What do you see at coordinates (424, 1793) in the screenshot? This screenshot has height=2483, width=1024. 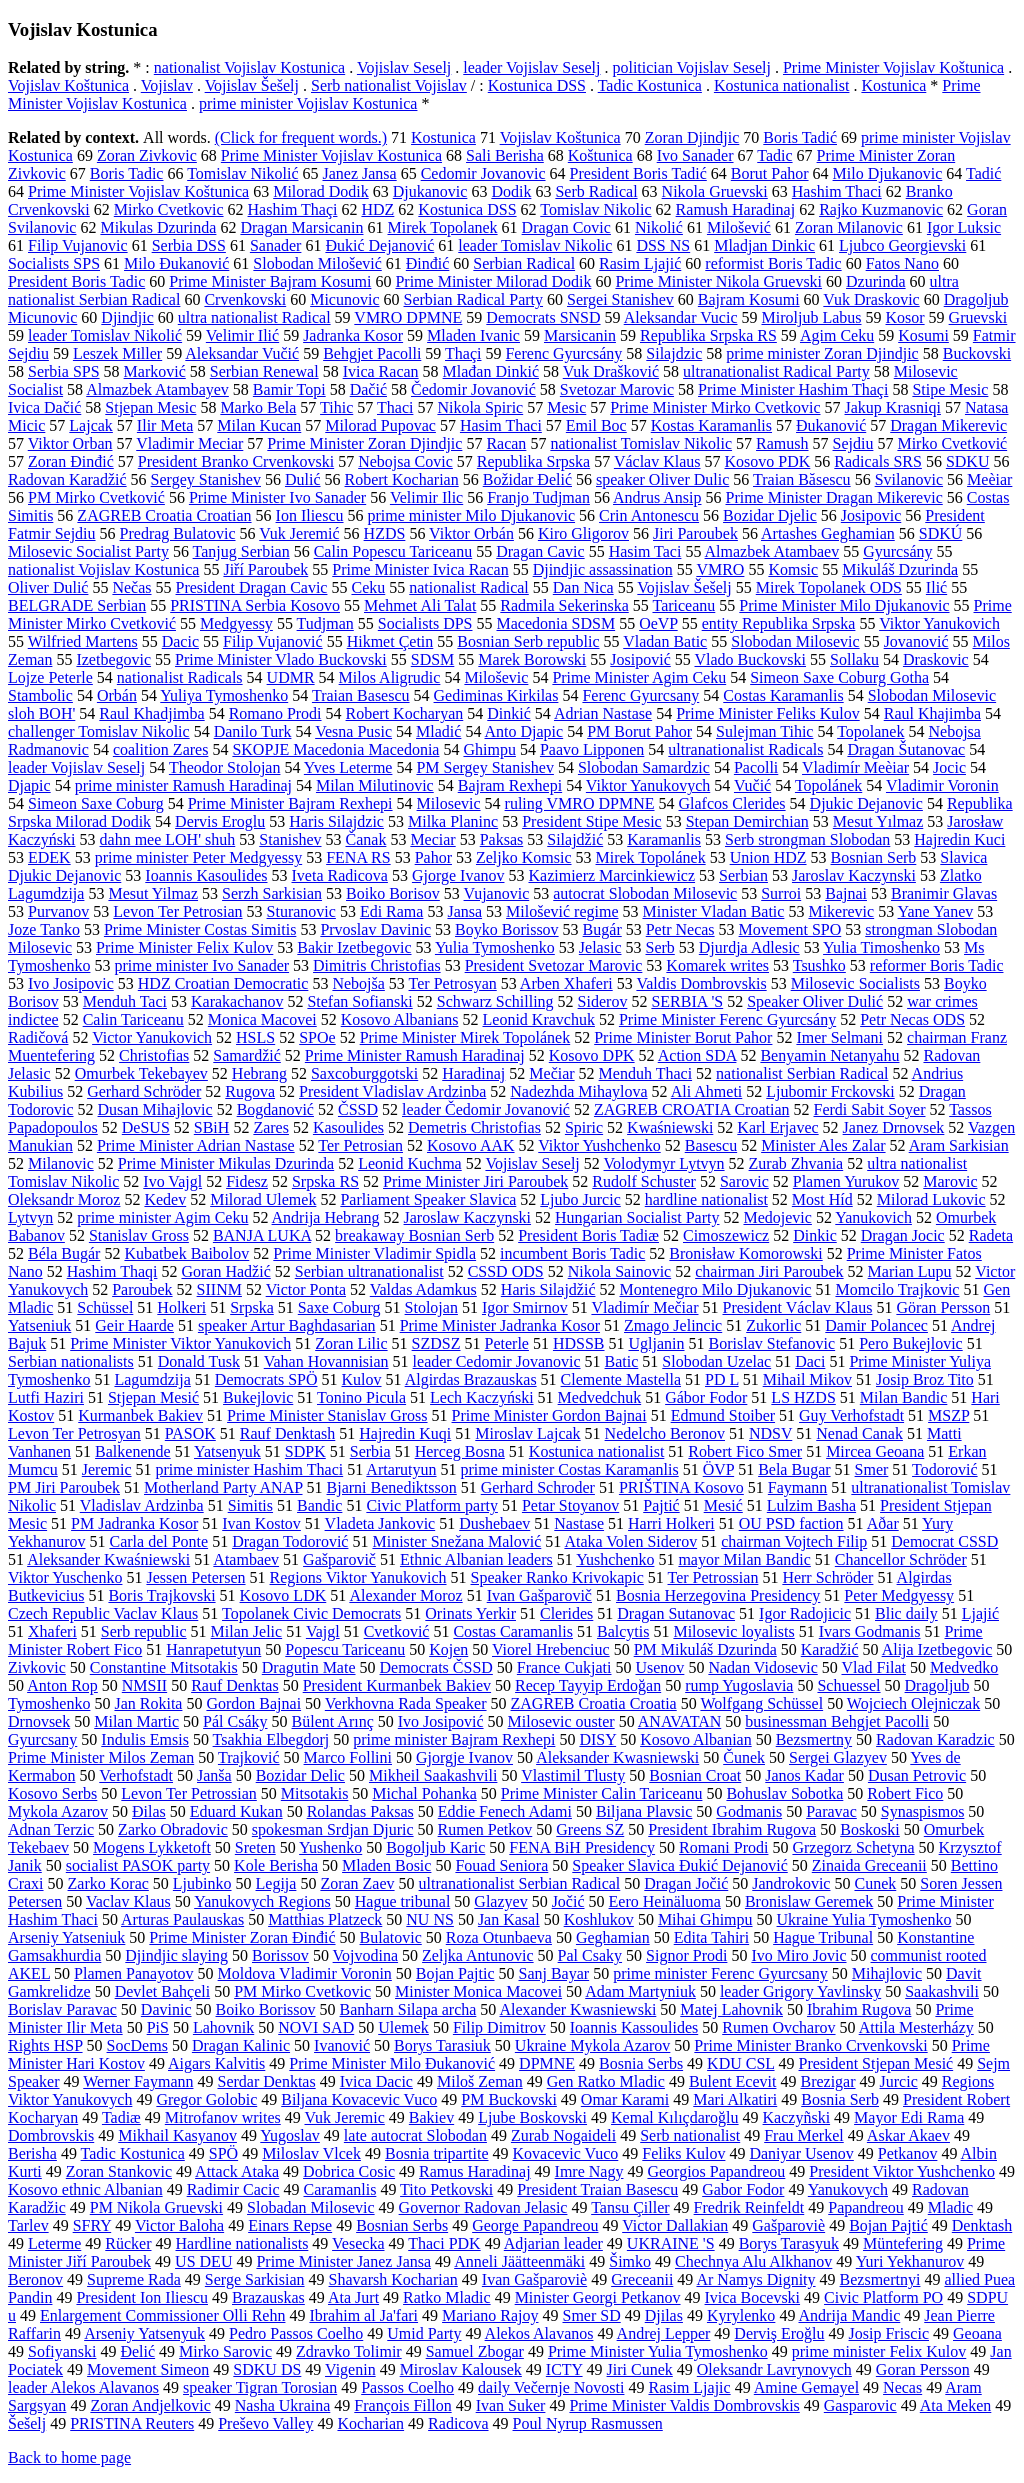 I see `Michal Pohanka` at bounding box center [424, 1793].